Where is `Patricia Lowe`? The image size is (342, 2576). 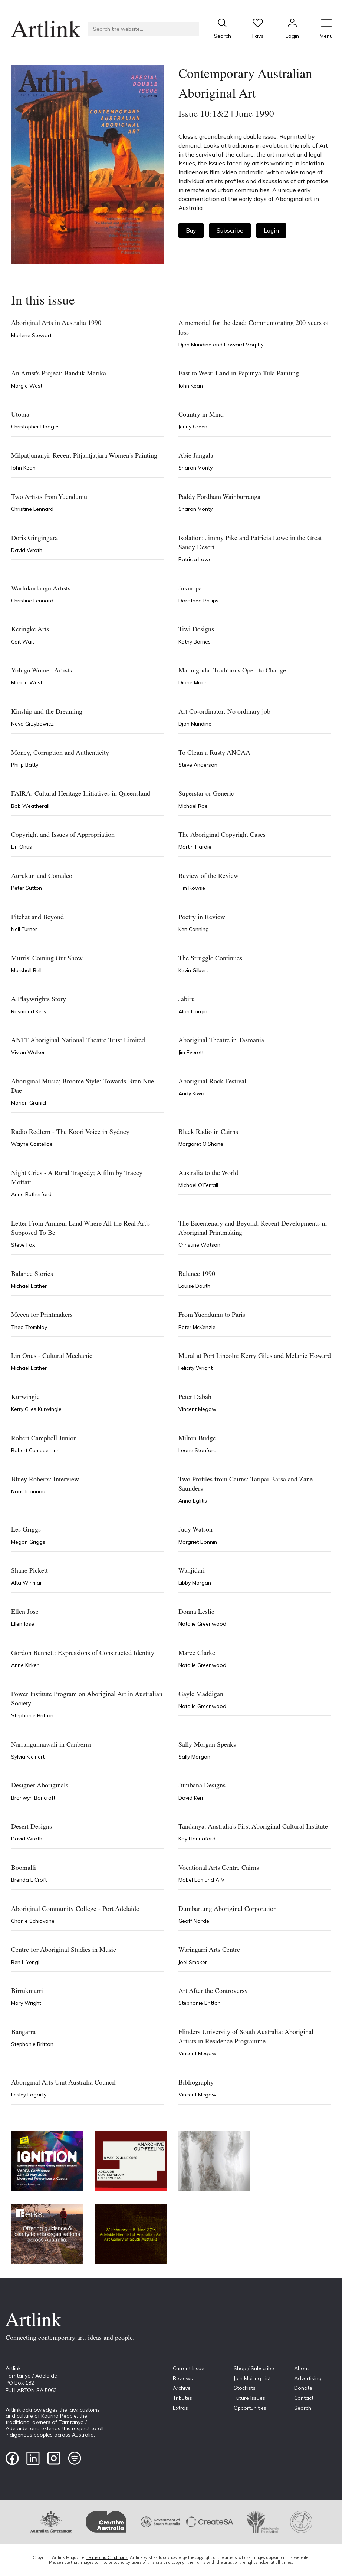 Patricia Lowe is located at coordinates (195, 559).